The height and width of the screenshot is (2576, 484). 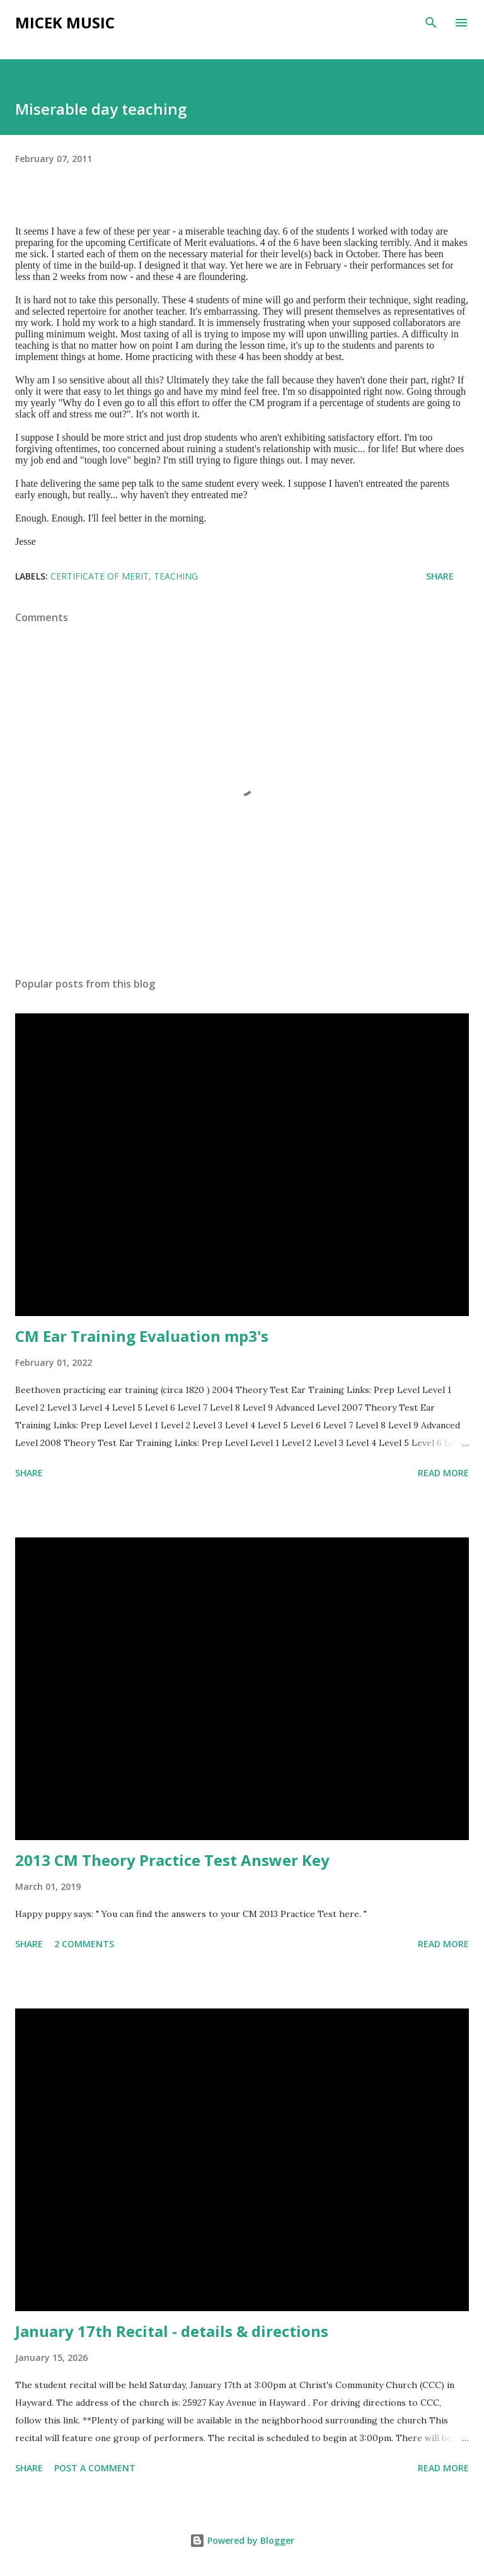 What do you see at coordinates (176, 576) in the screenshot?
I see `Teaching` at bounding box center [176, 576].